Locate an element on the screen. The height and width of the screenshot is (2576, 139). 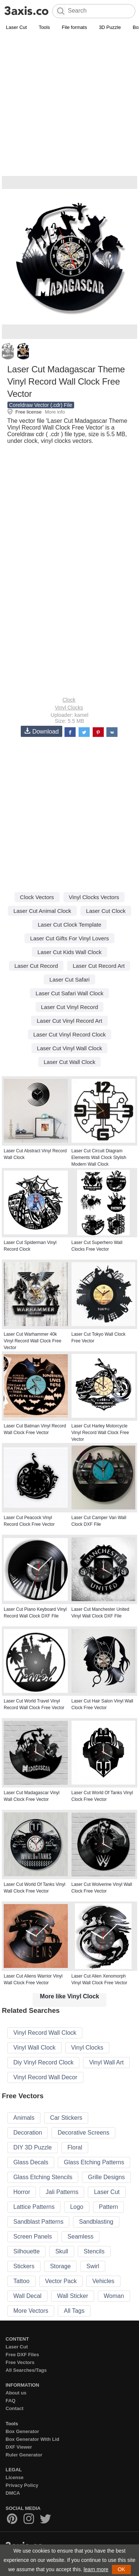
Box Generator is located at coordinates (22, 2431).